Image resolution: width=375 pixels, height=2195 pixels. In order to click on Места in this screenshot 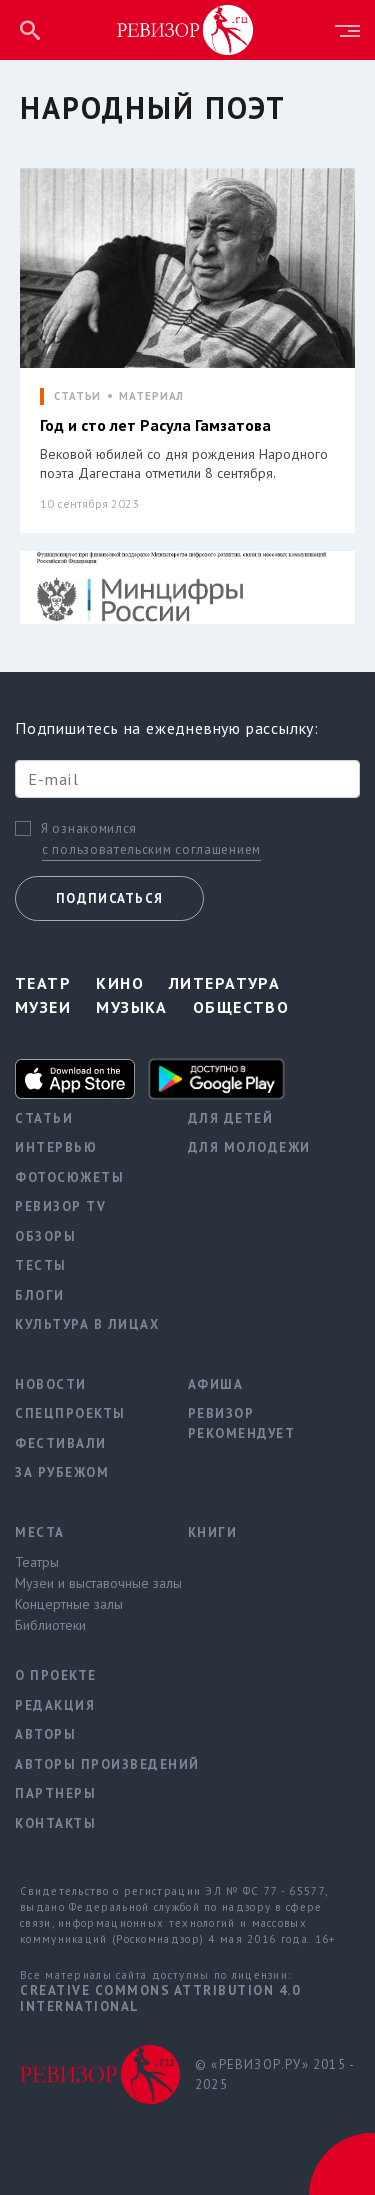, I will do `click(40, 1532)`.